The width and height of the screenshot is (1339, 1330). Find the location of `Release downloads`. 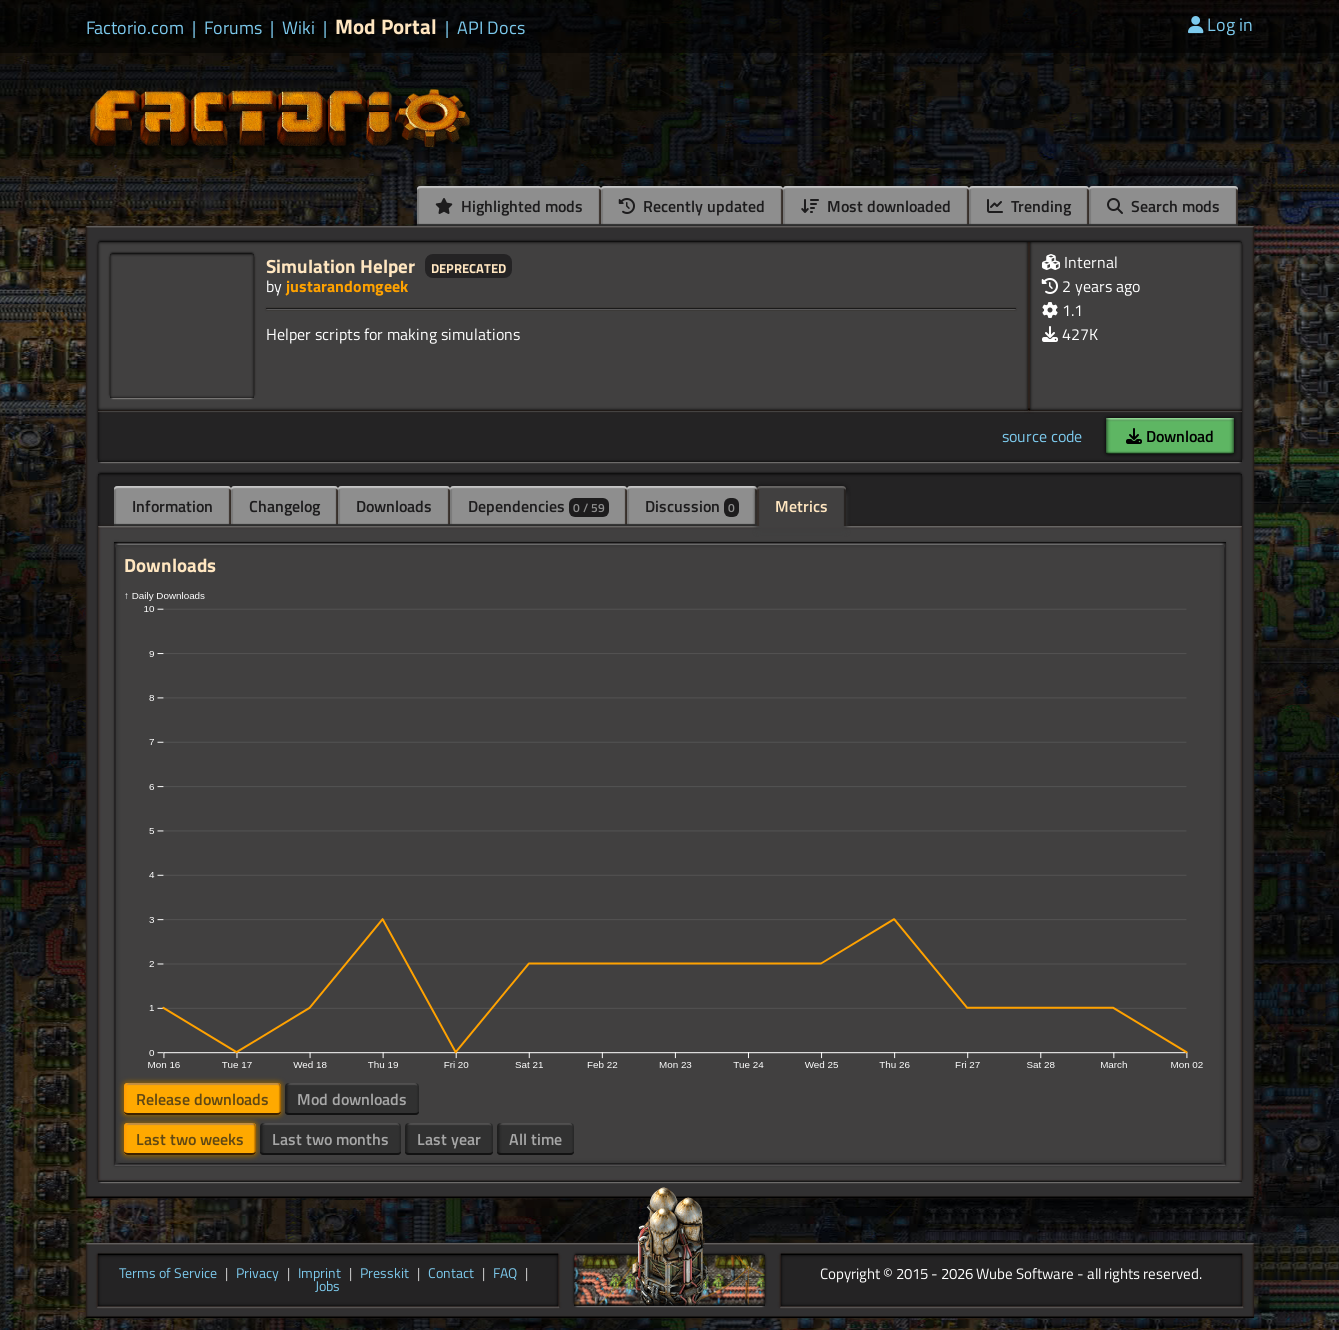

Release downloads is located at coordinates (202, 1099).